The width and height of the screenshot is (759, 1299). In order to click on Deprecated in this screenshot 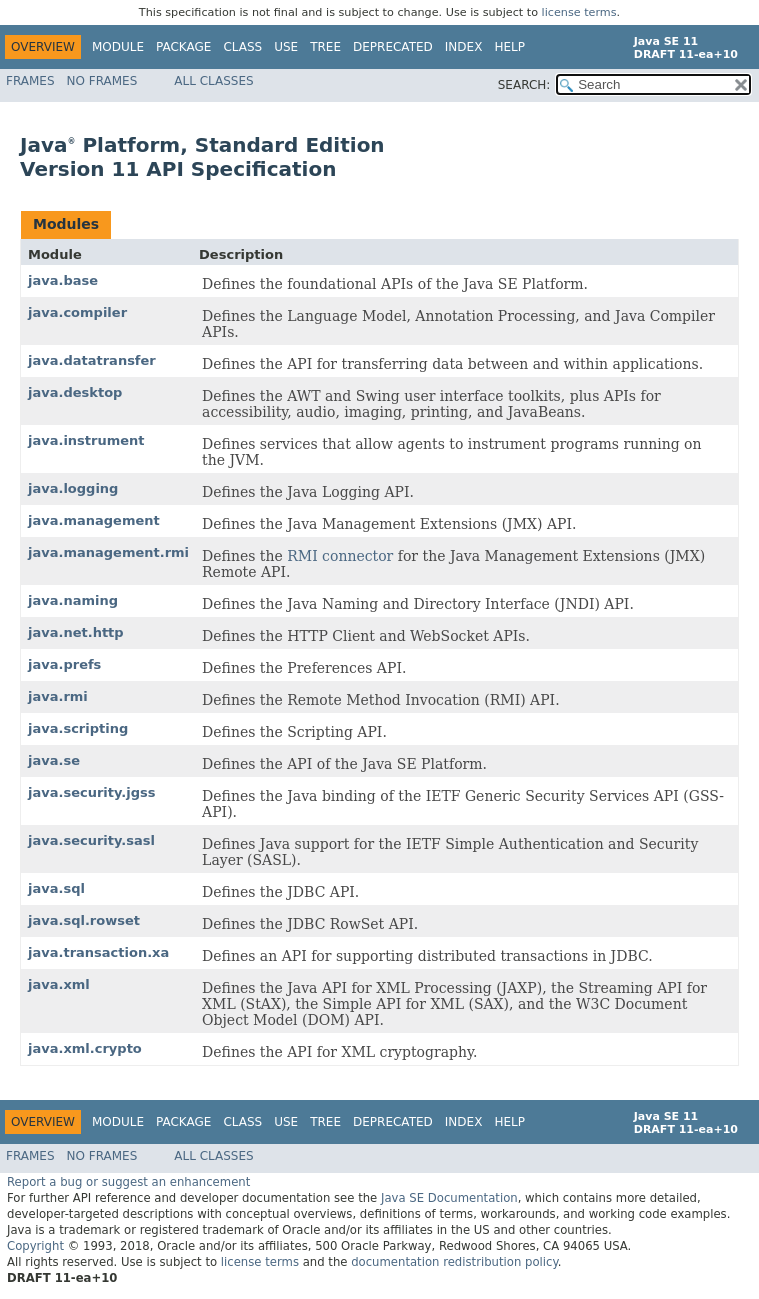, I will do `click(393, 47)`.